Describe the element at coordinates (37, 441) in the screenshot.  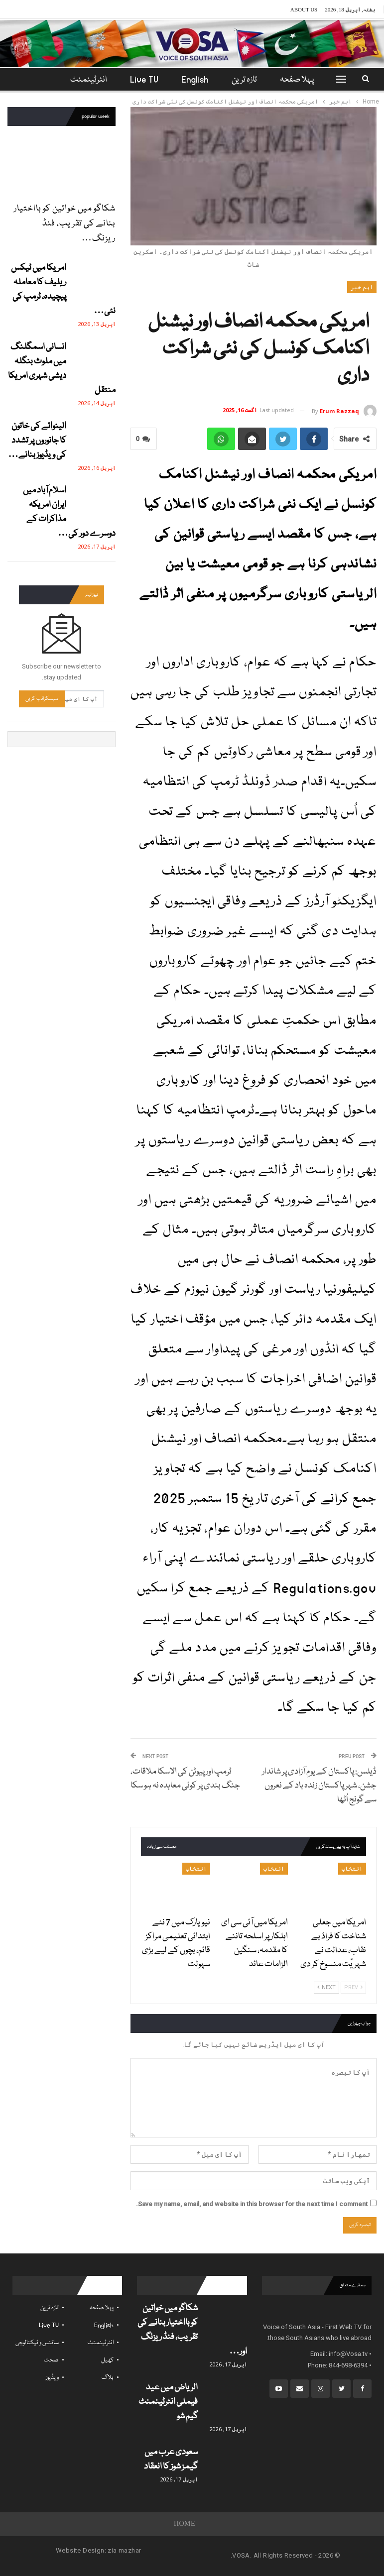
I see `الینوائے کی خاتون کا جانوروں پر تشدد کی ویڈیوز بنانے…` at that location.